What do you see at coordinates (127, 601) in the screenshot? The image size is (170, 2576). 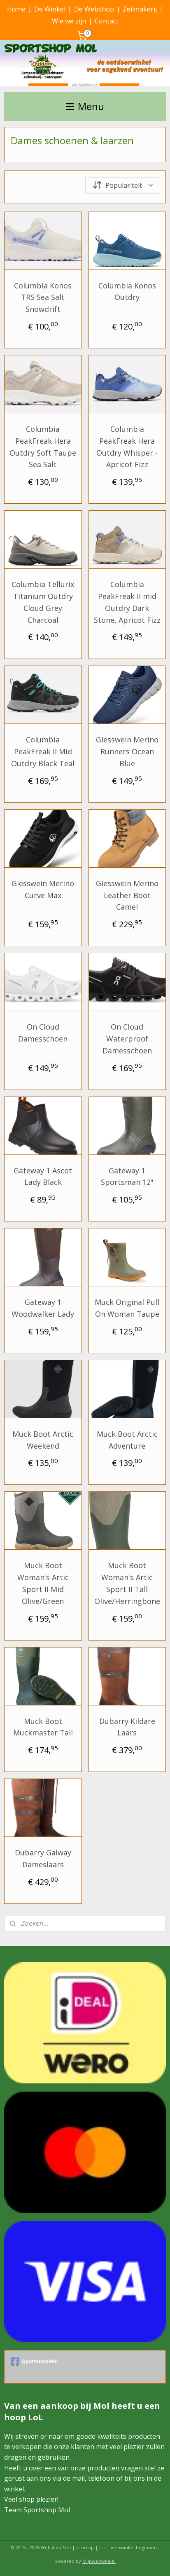 I see `Columbia PeakFreak II mid Outdry Dark Stone, Apricot Fizz` at bounding box center [127, 601].